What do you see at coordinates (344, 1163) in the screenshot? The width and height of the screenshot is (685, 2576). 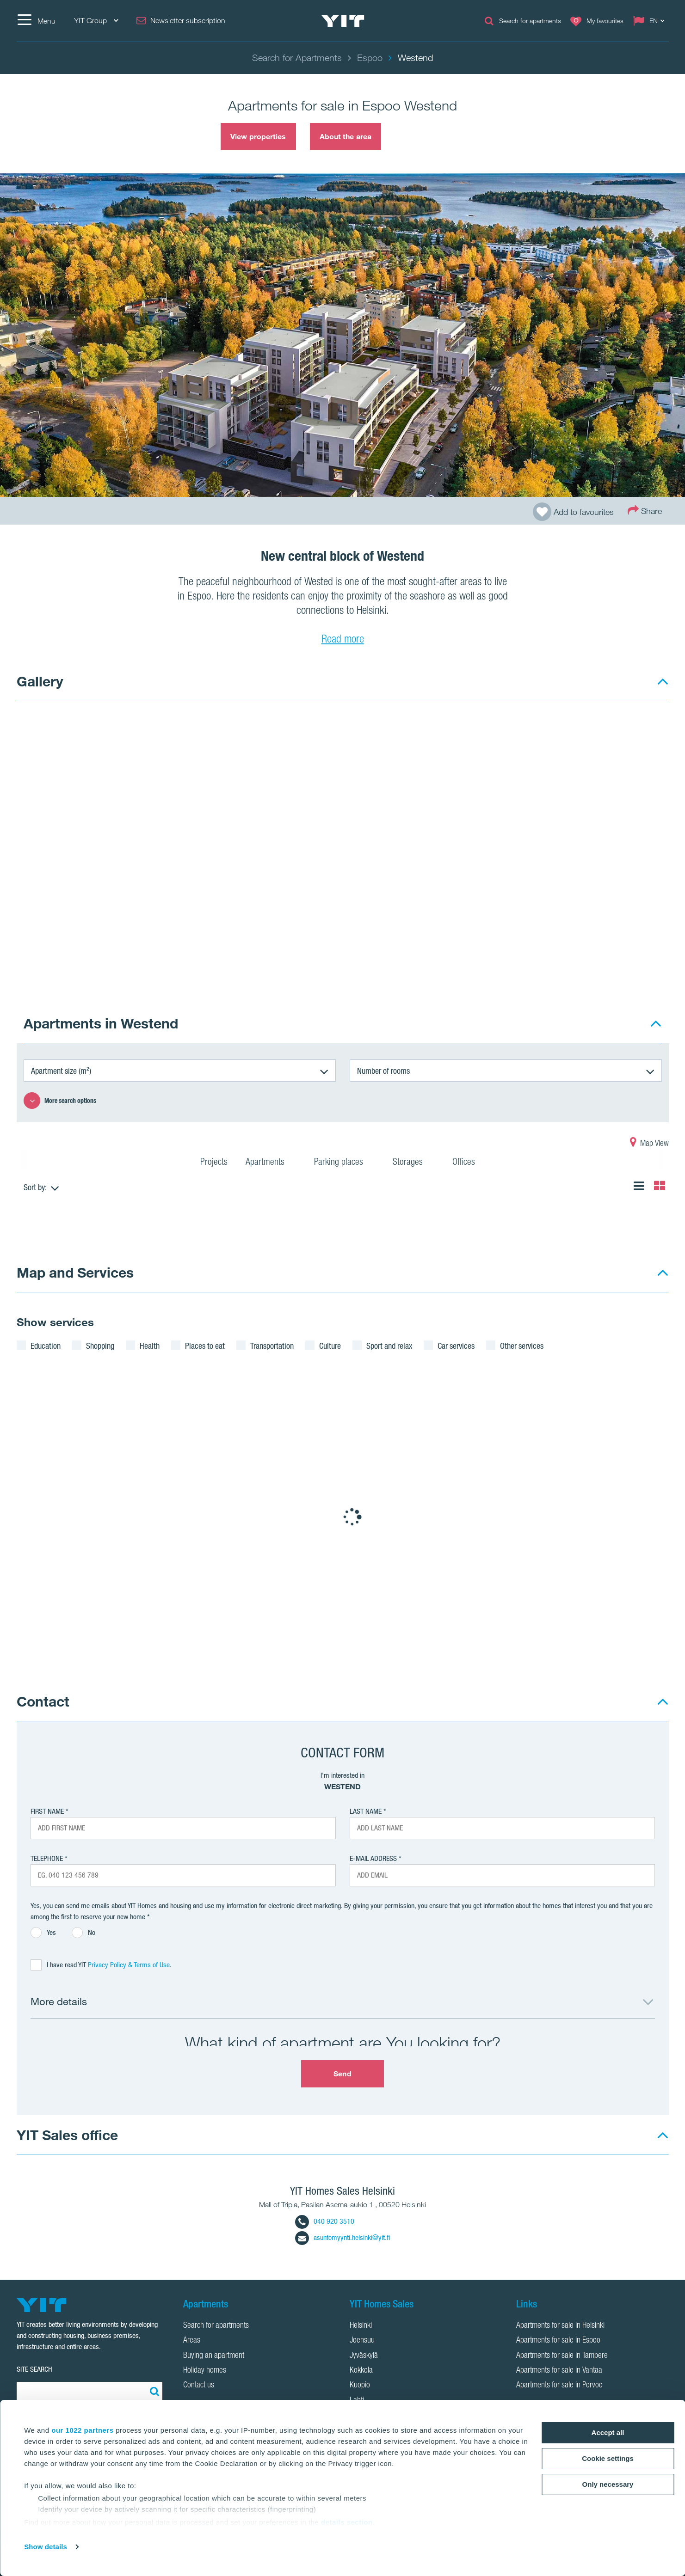 I see `Parking places` at bounding box center [344, 1163].